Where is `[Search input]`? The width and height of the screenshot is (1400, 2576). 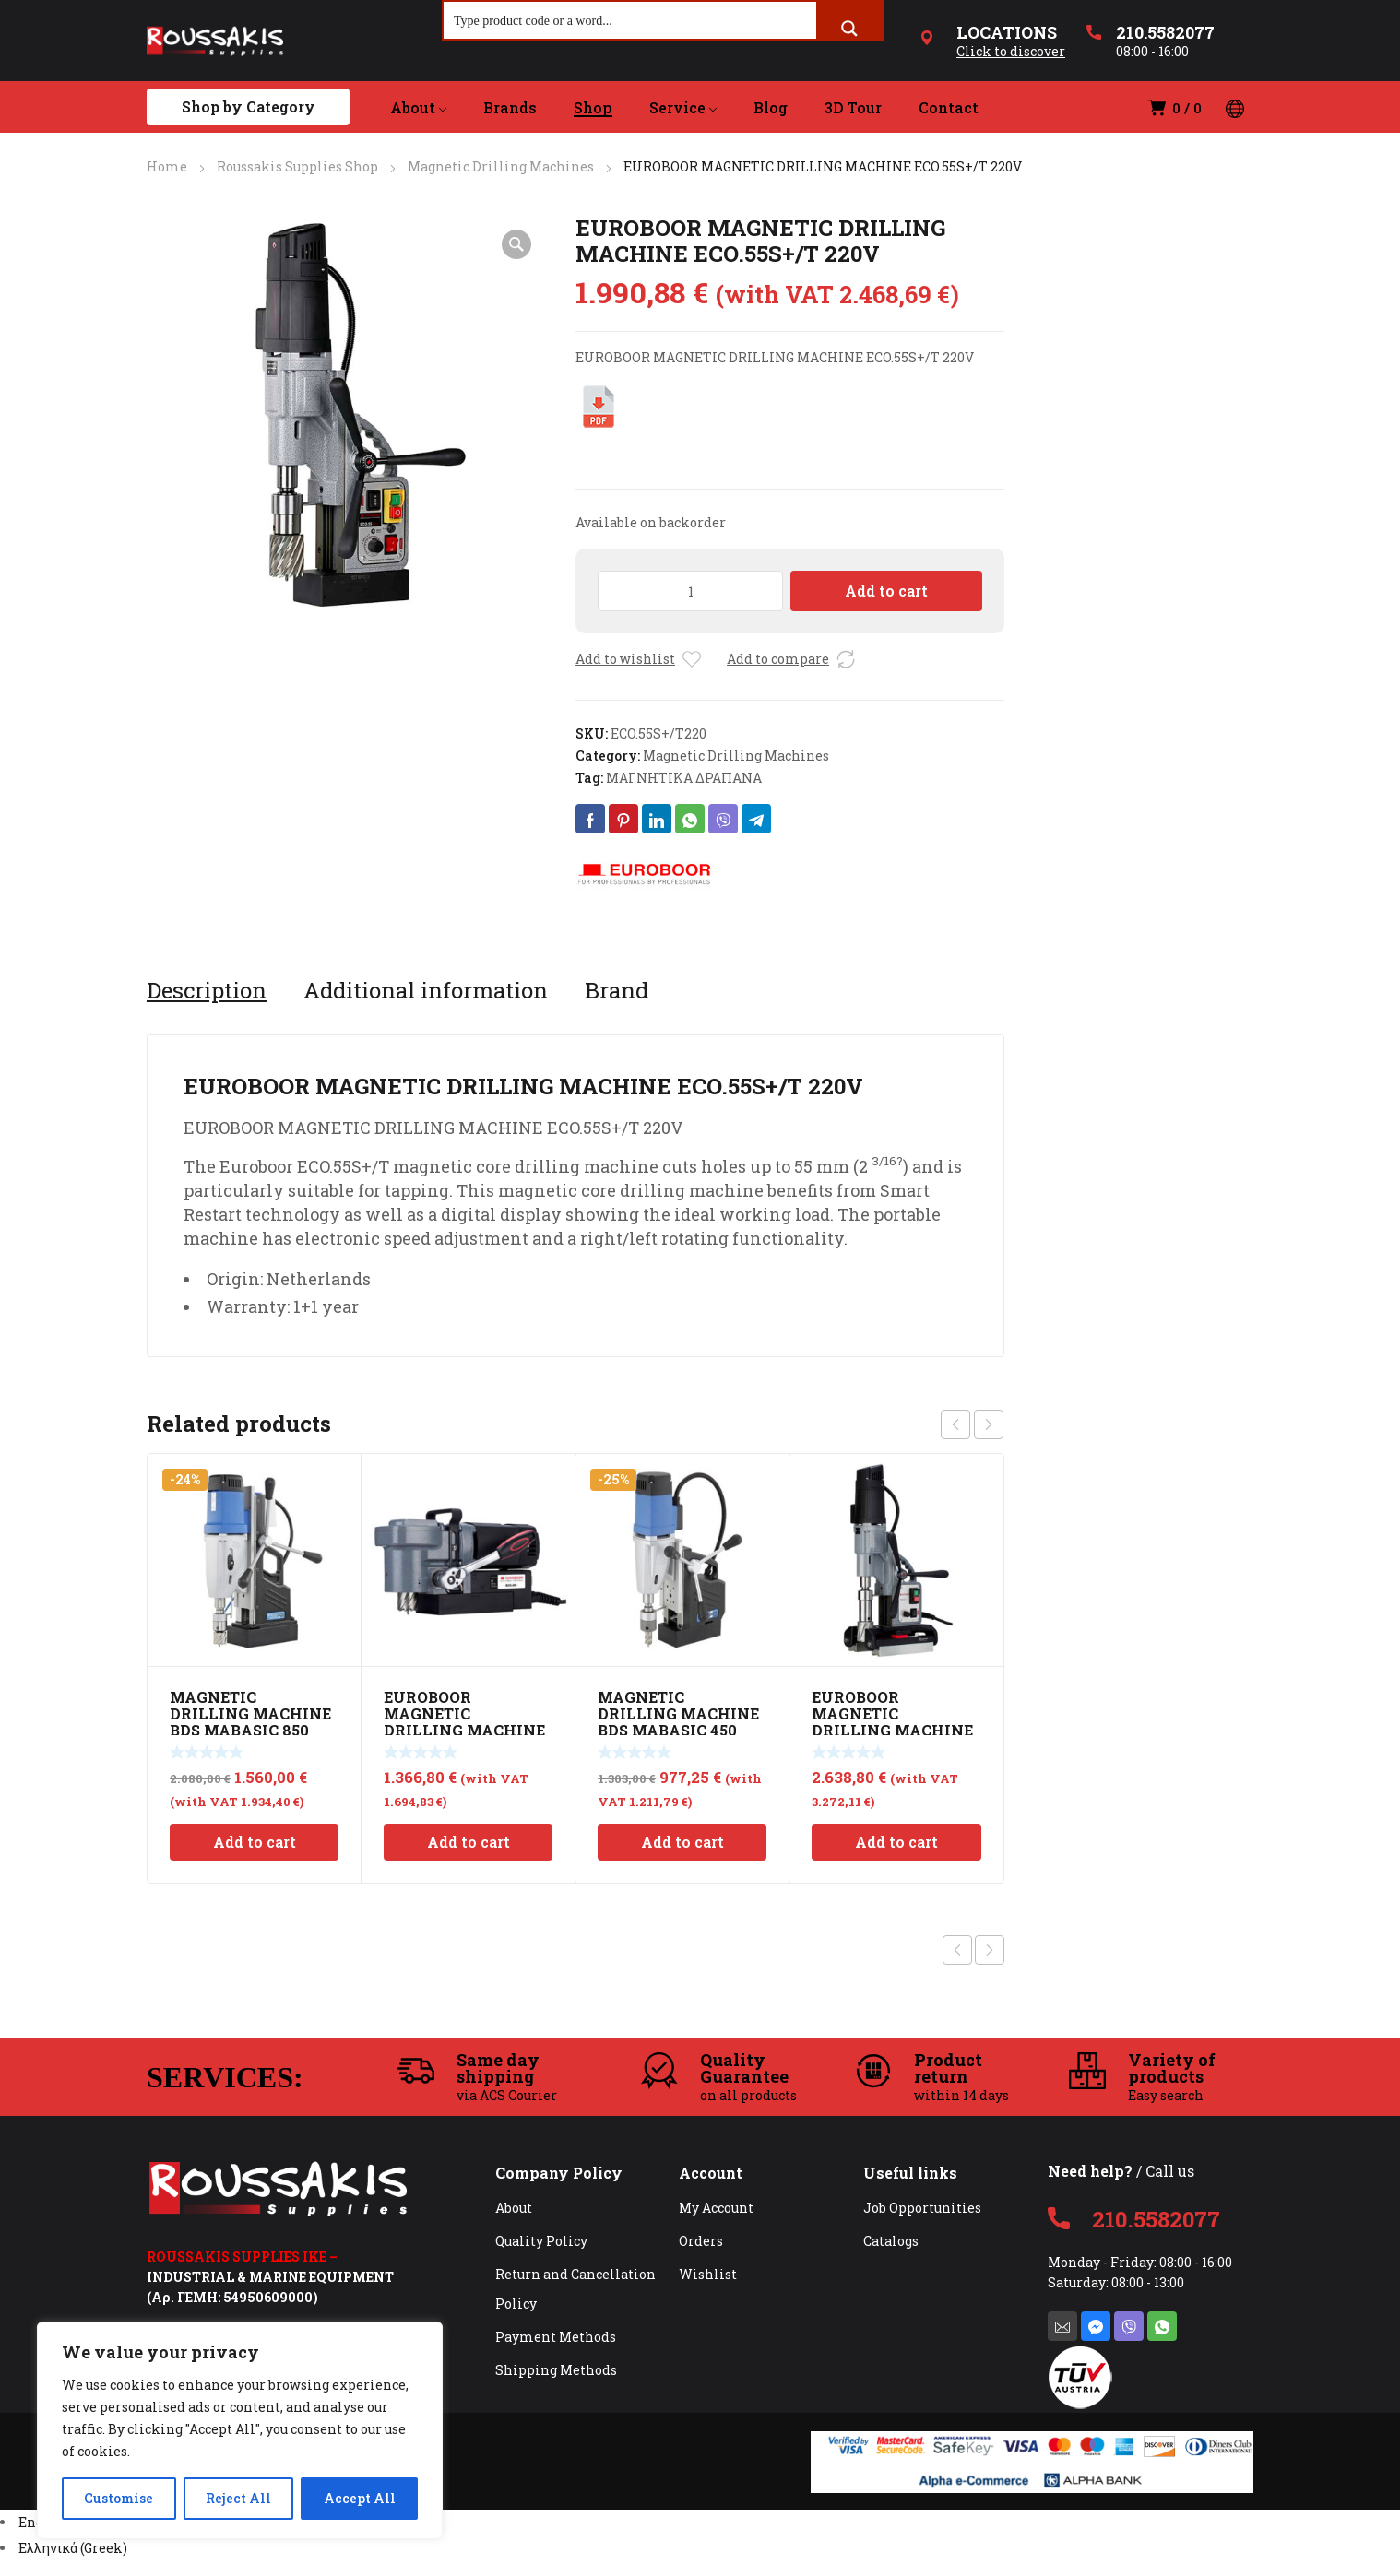 [Search input] is located at coordinates (631, 20).